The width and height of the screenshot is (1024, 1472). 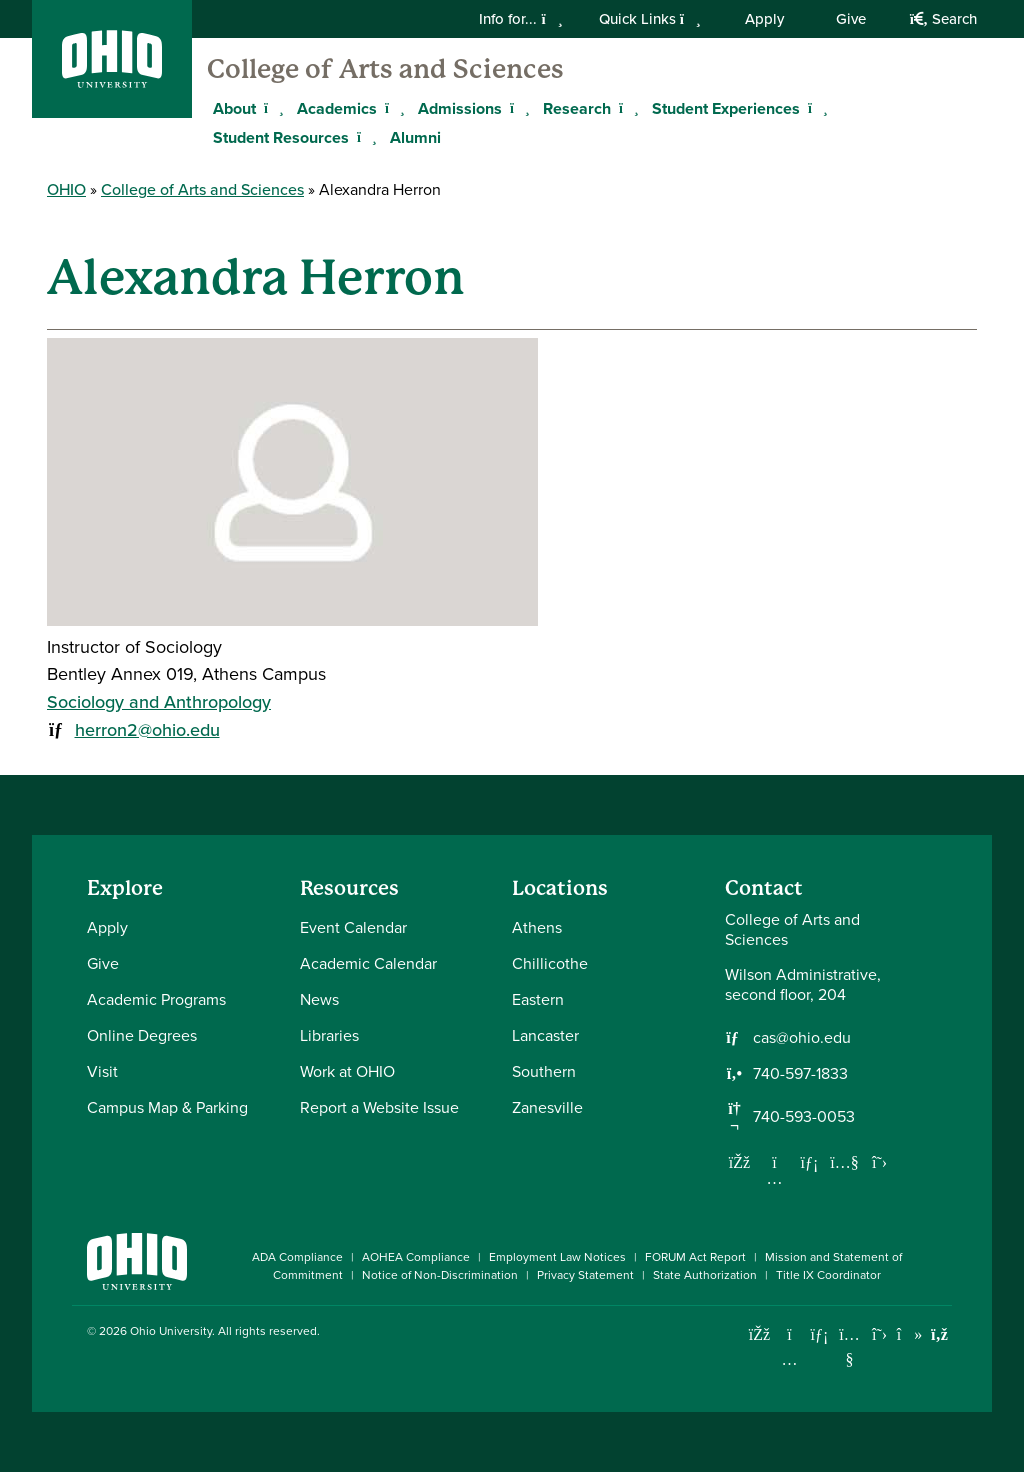 I want to click on [Ohio University News RSS], so click(x=939, y=1334).